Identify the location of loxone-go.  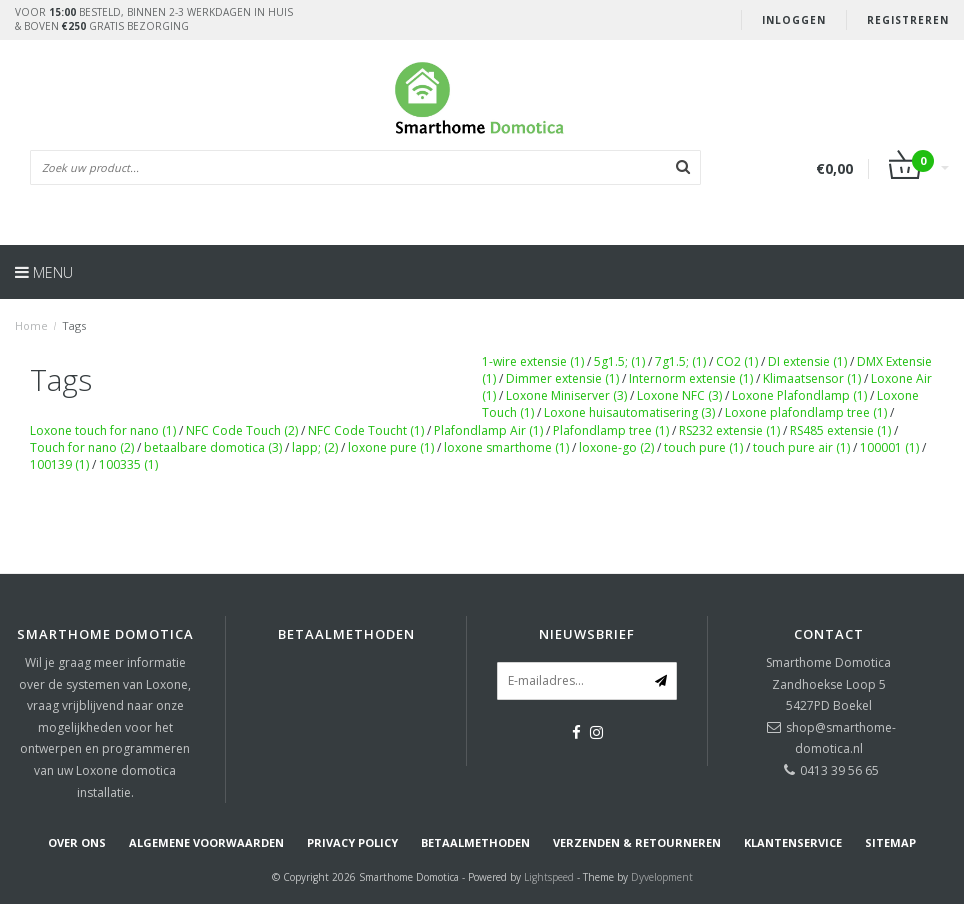
(616, 447).